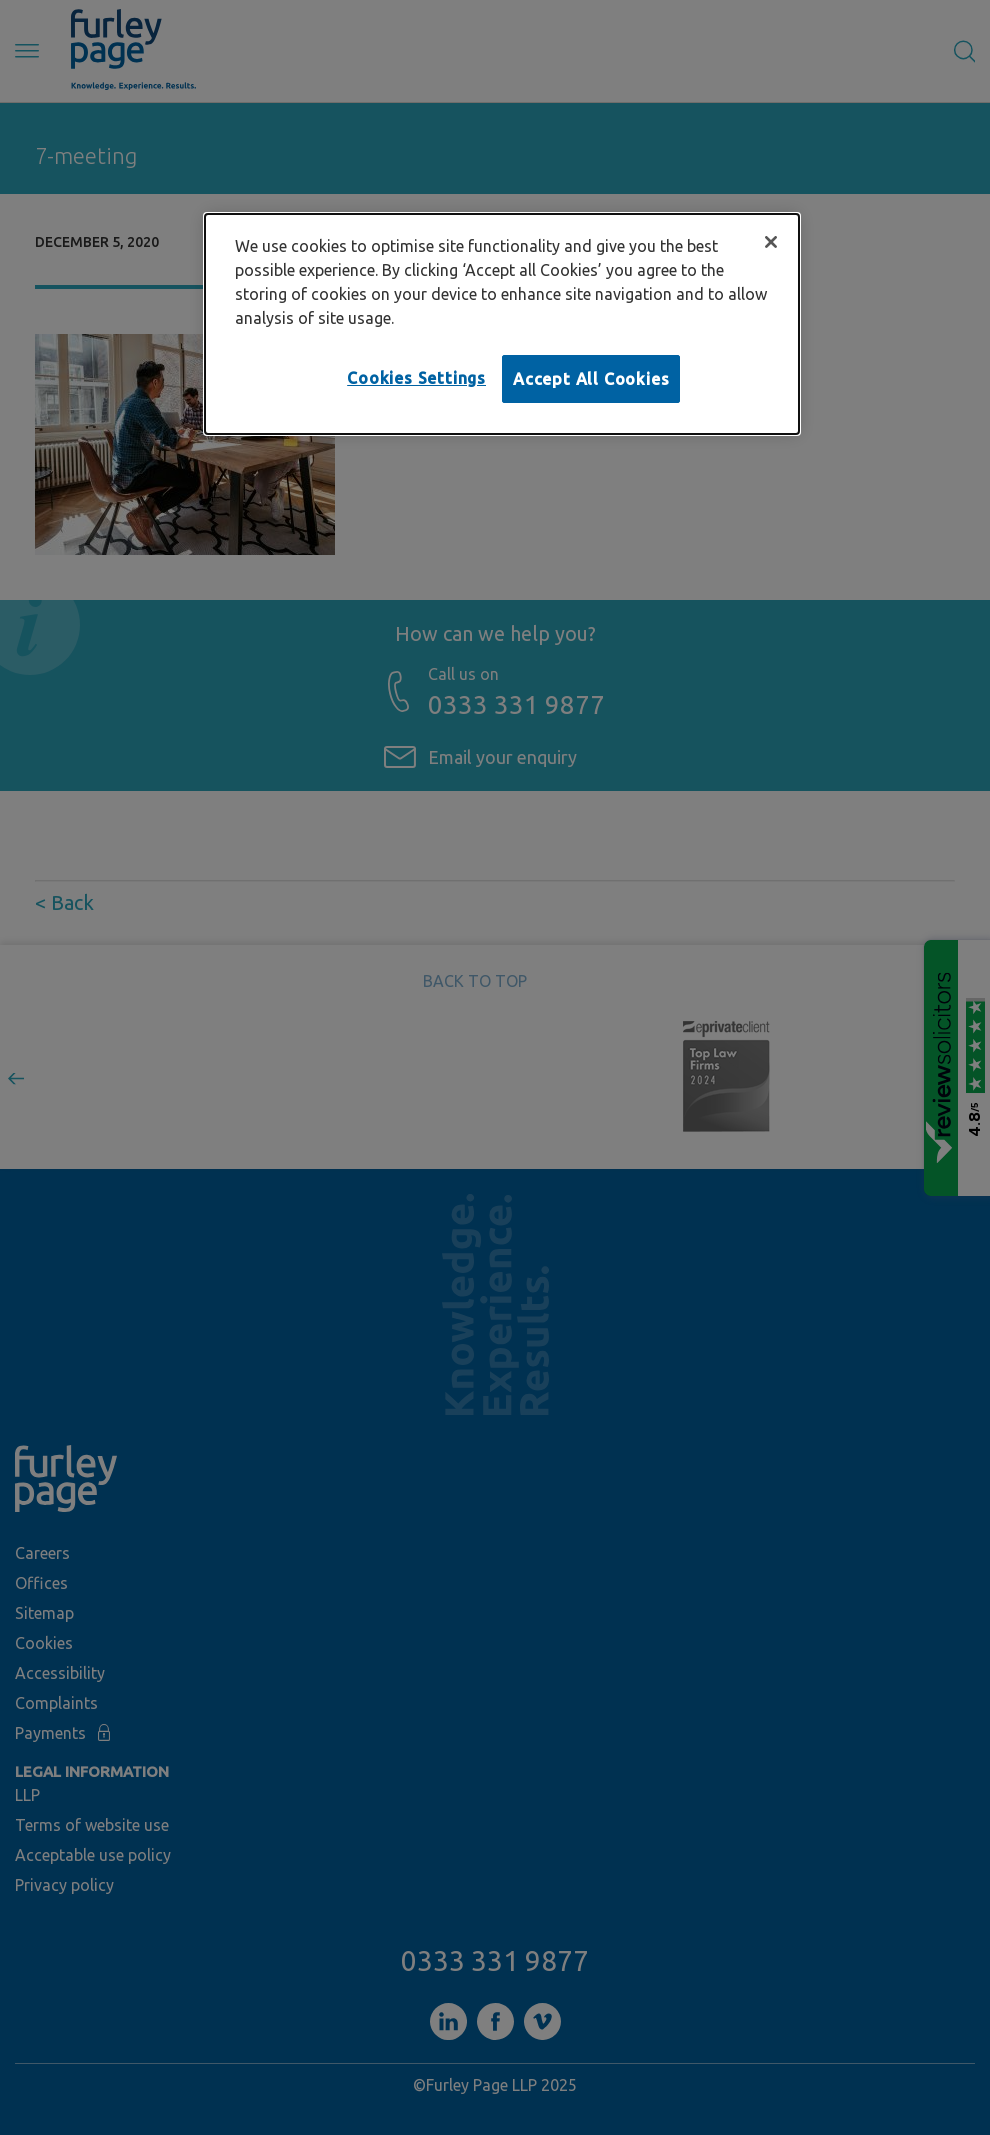 The height and width of the screenshot is (2135, 990). Describe the element at coordinates (591, 379) in the screenshot. I see `Accept All Cookies` at that location.